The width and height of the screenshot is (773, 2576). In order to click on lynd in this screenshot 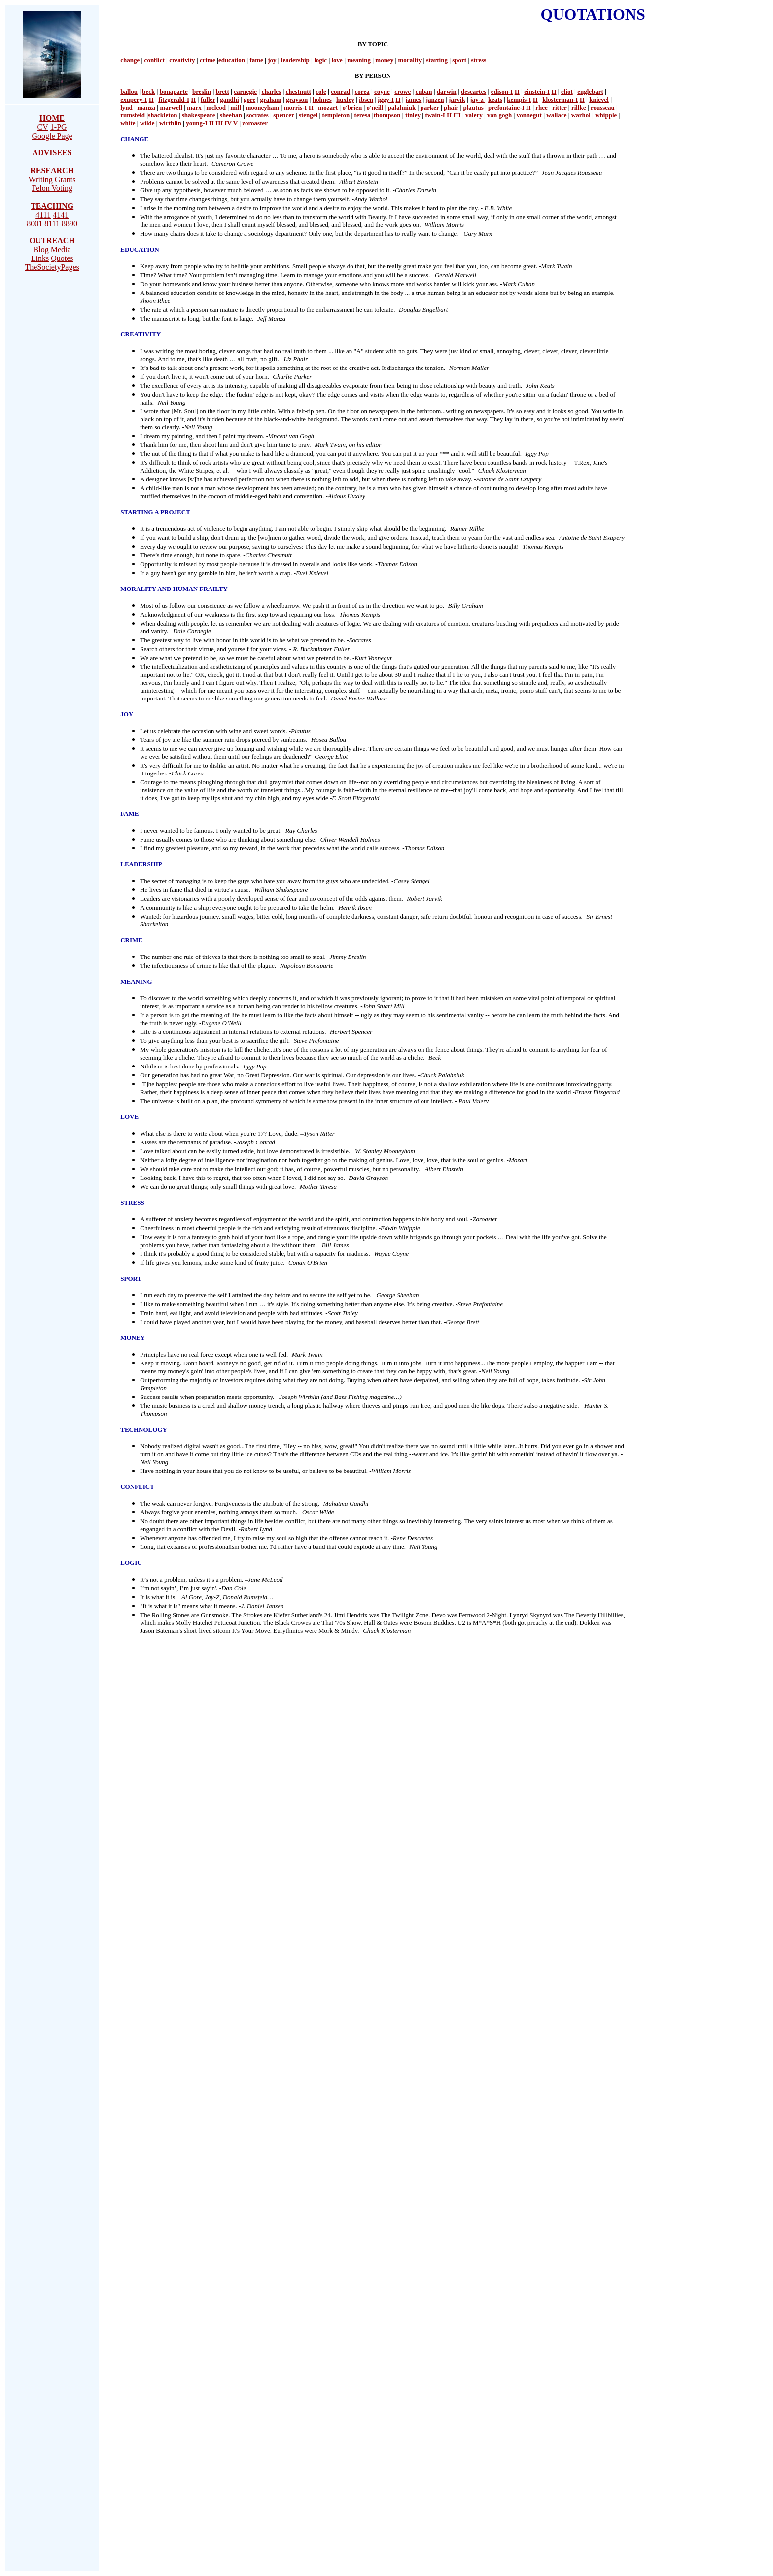, I will do `click(126, 107)`.